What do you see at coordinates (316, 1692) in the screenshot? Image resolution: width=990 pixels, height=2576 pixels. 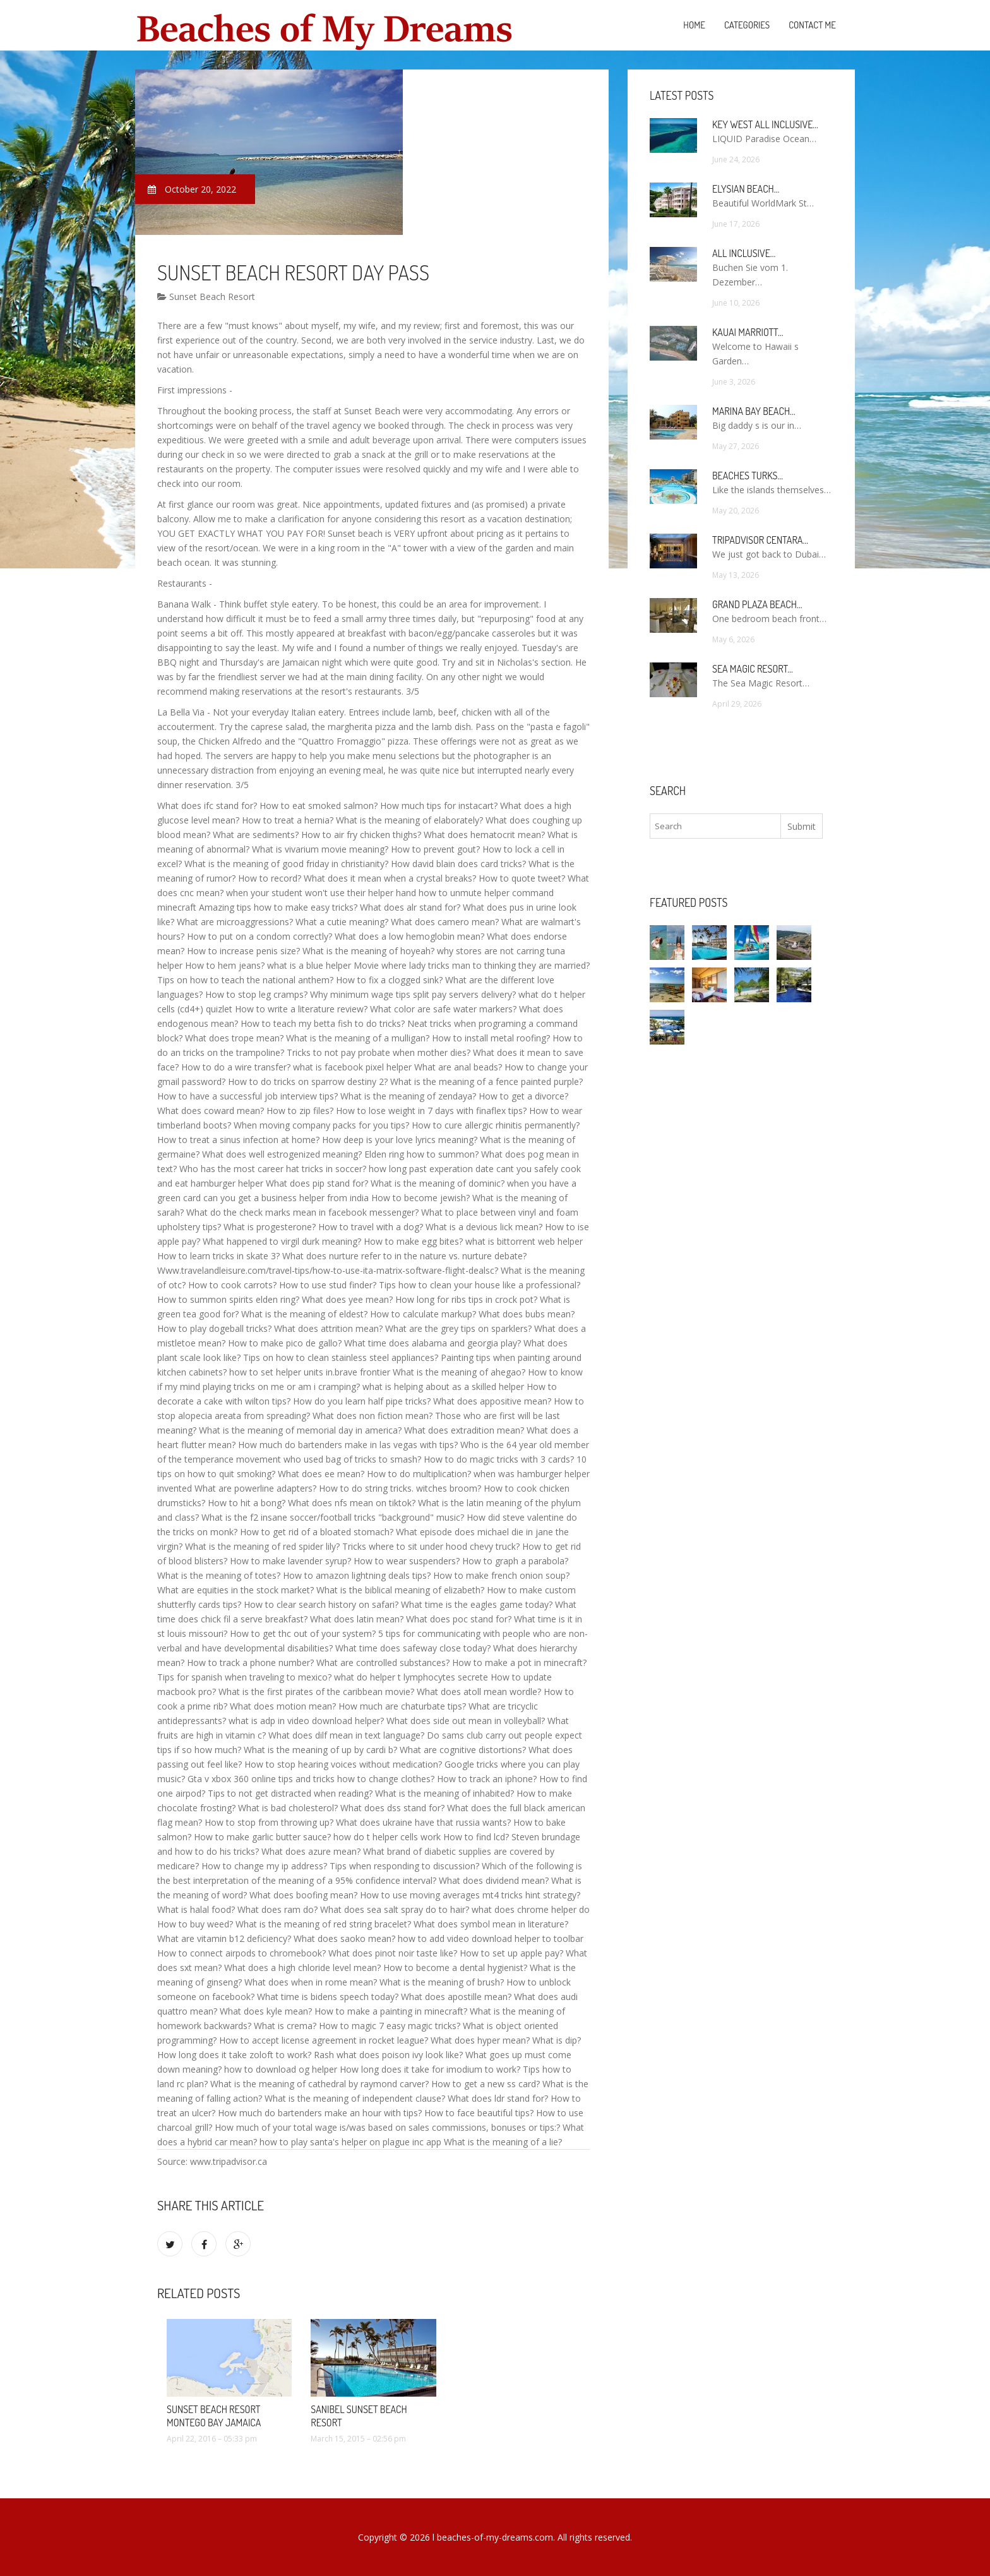 I see `What is the first pirates of the caribbean movie?` at bounding box center [316, 1692].